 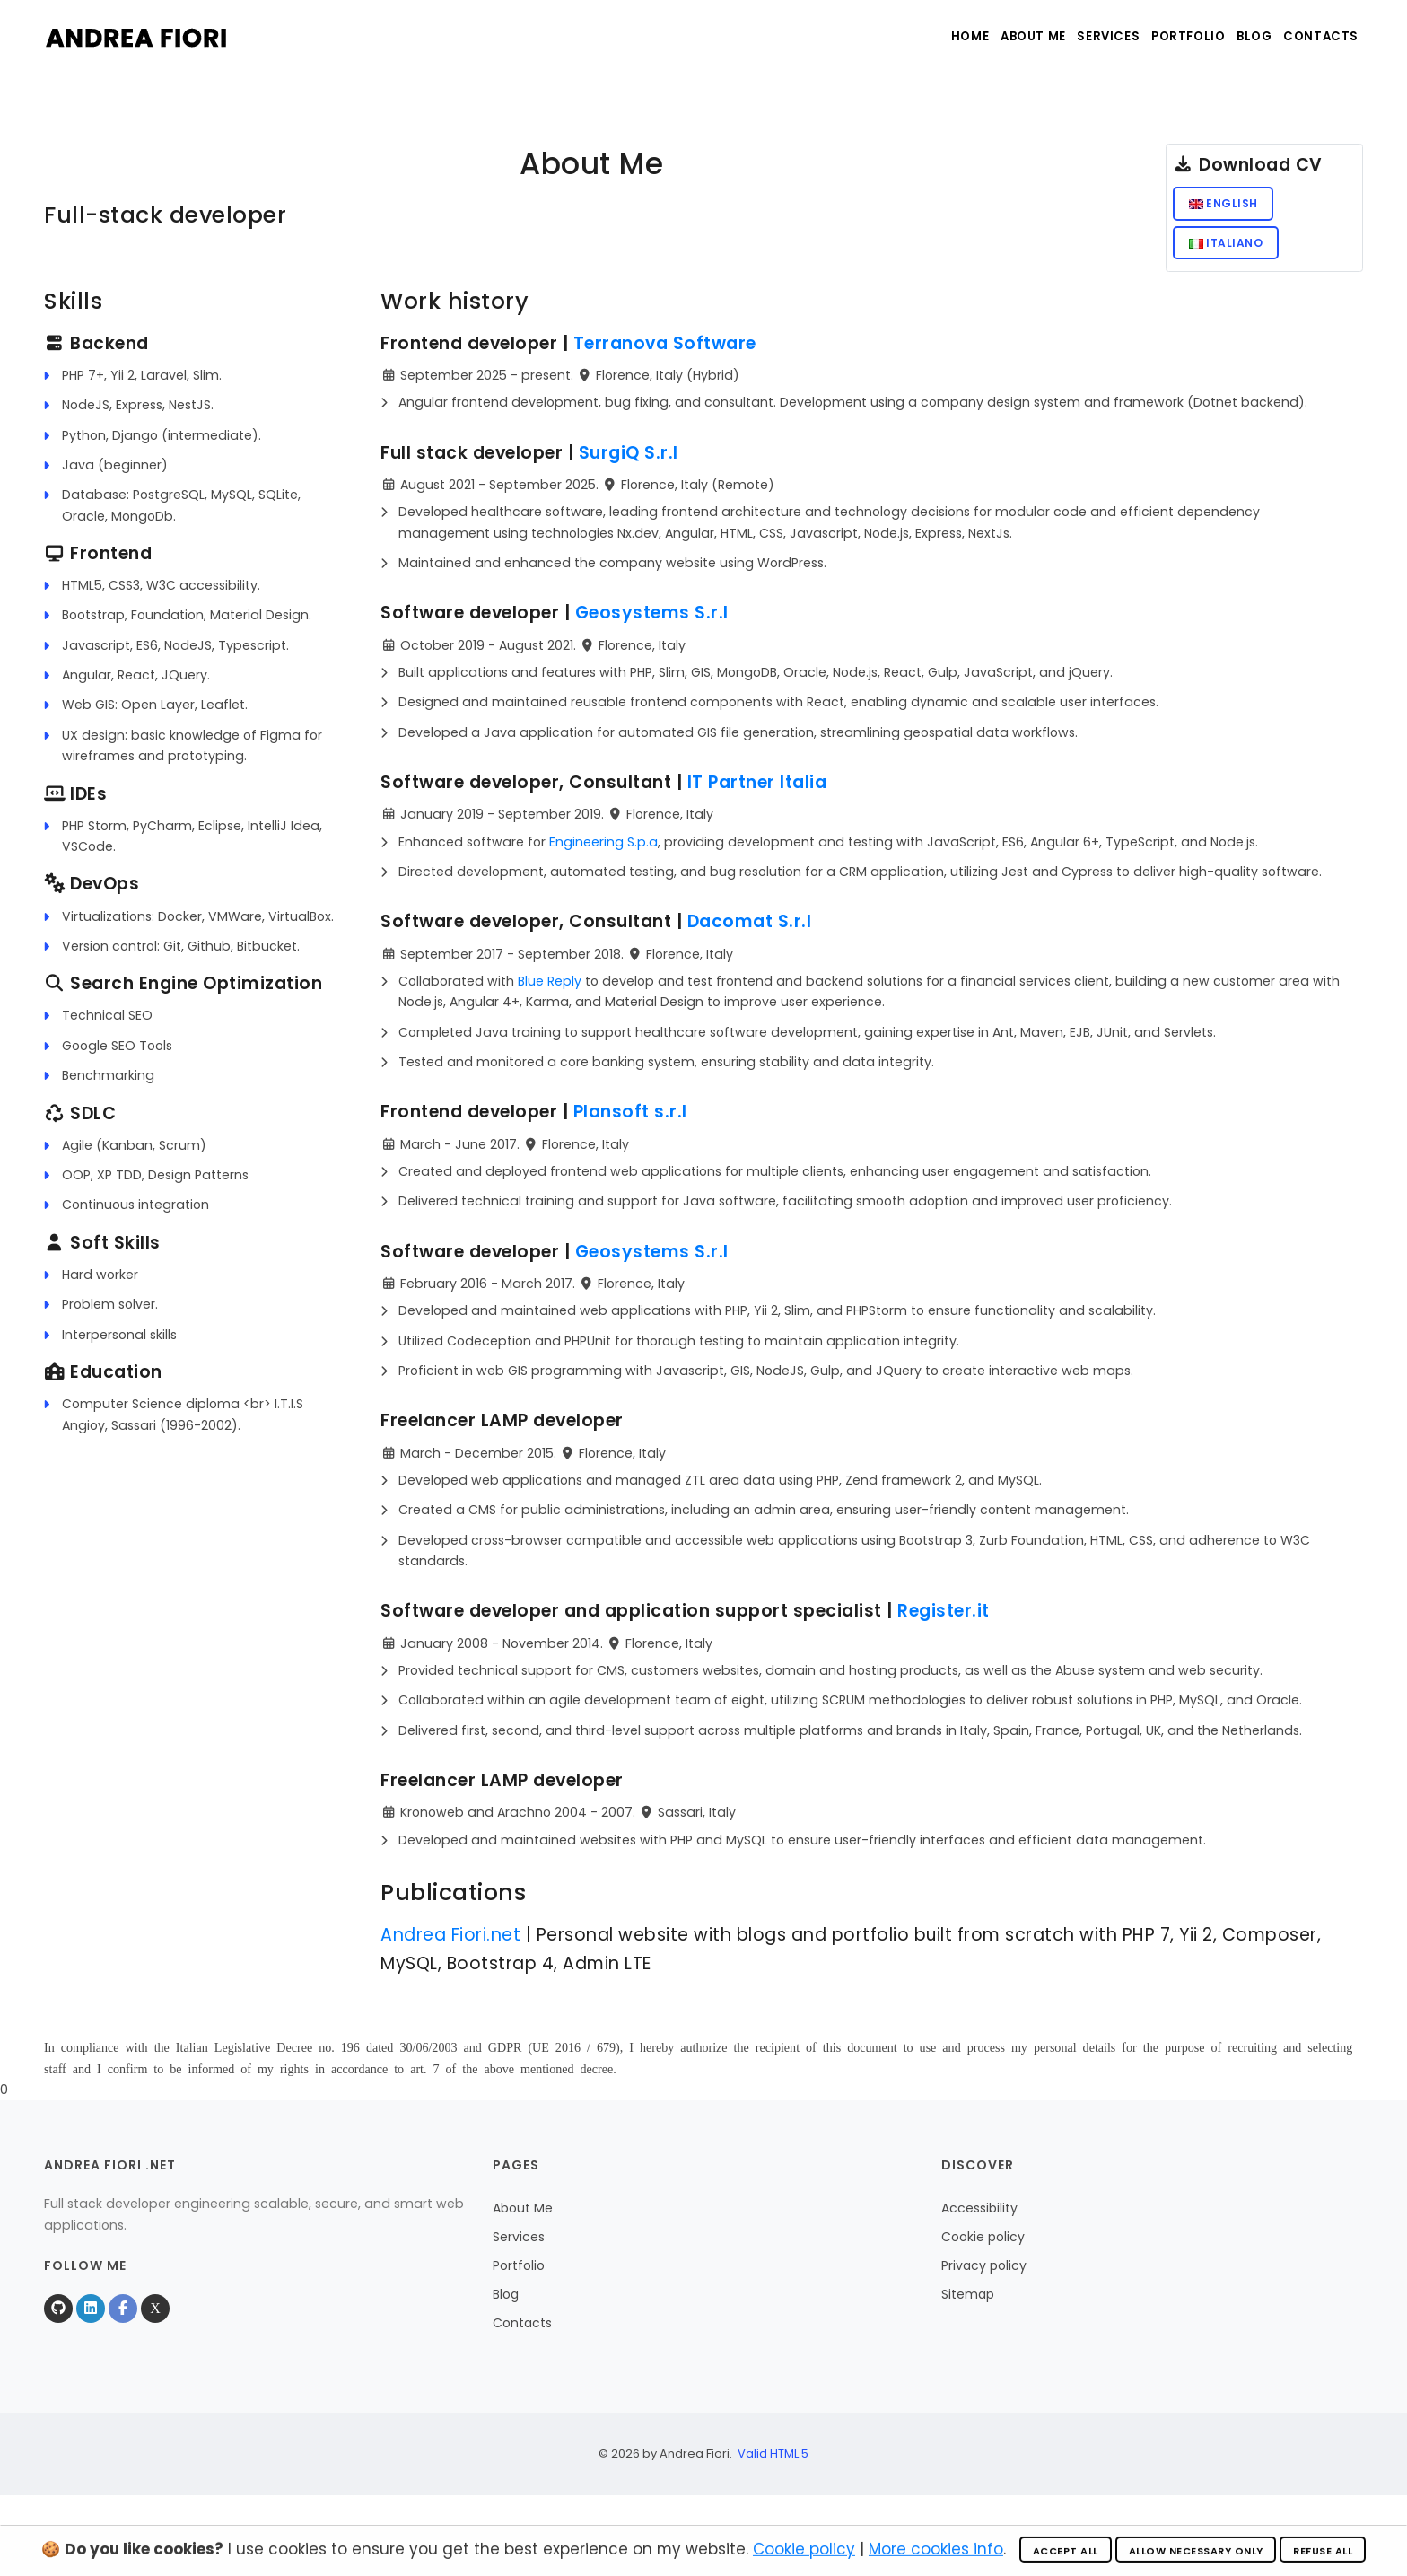 What do you see at coordinates (628, 461) in the screenshot?
I see `SurgiQ S.r.l` at bounding box center [628, 461].